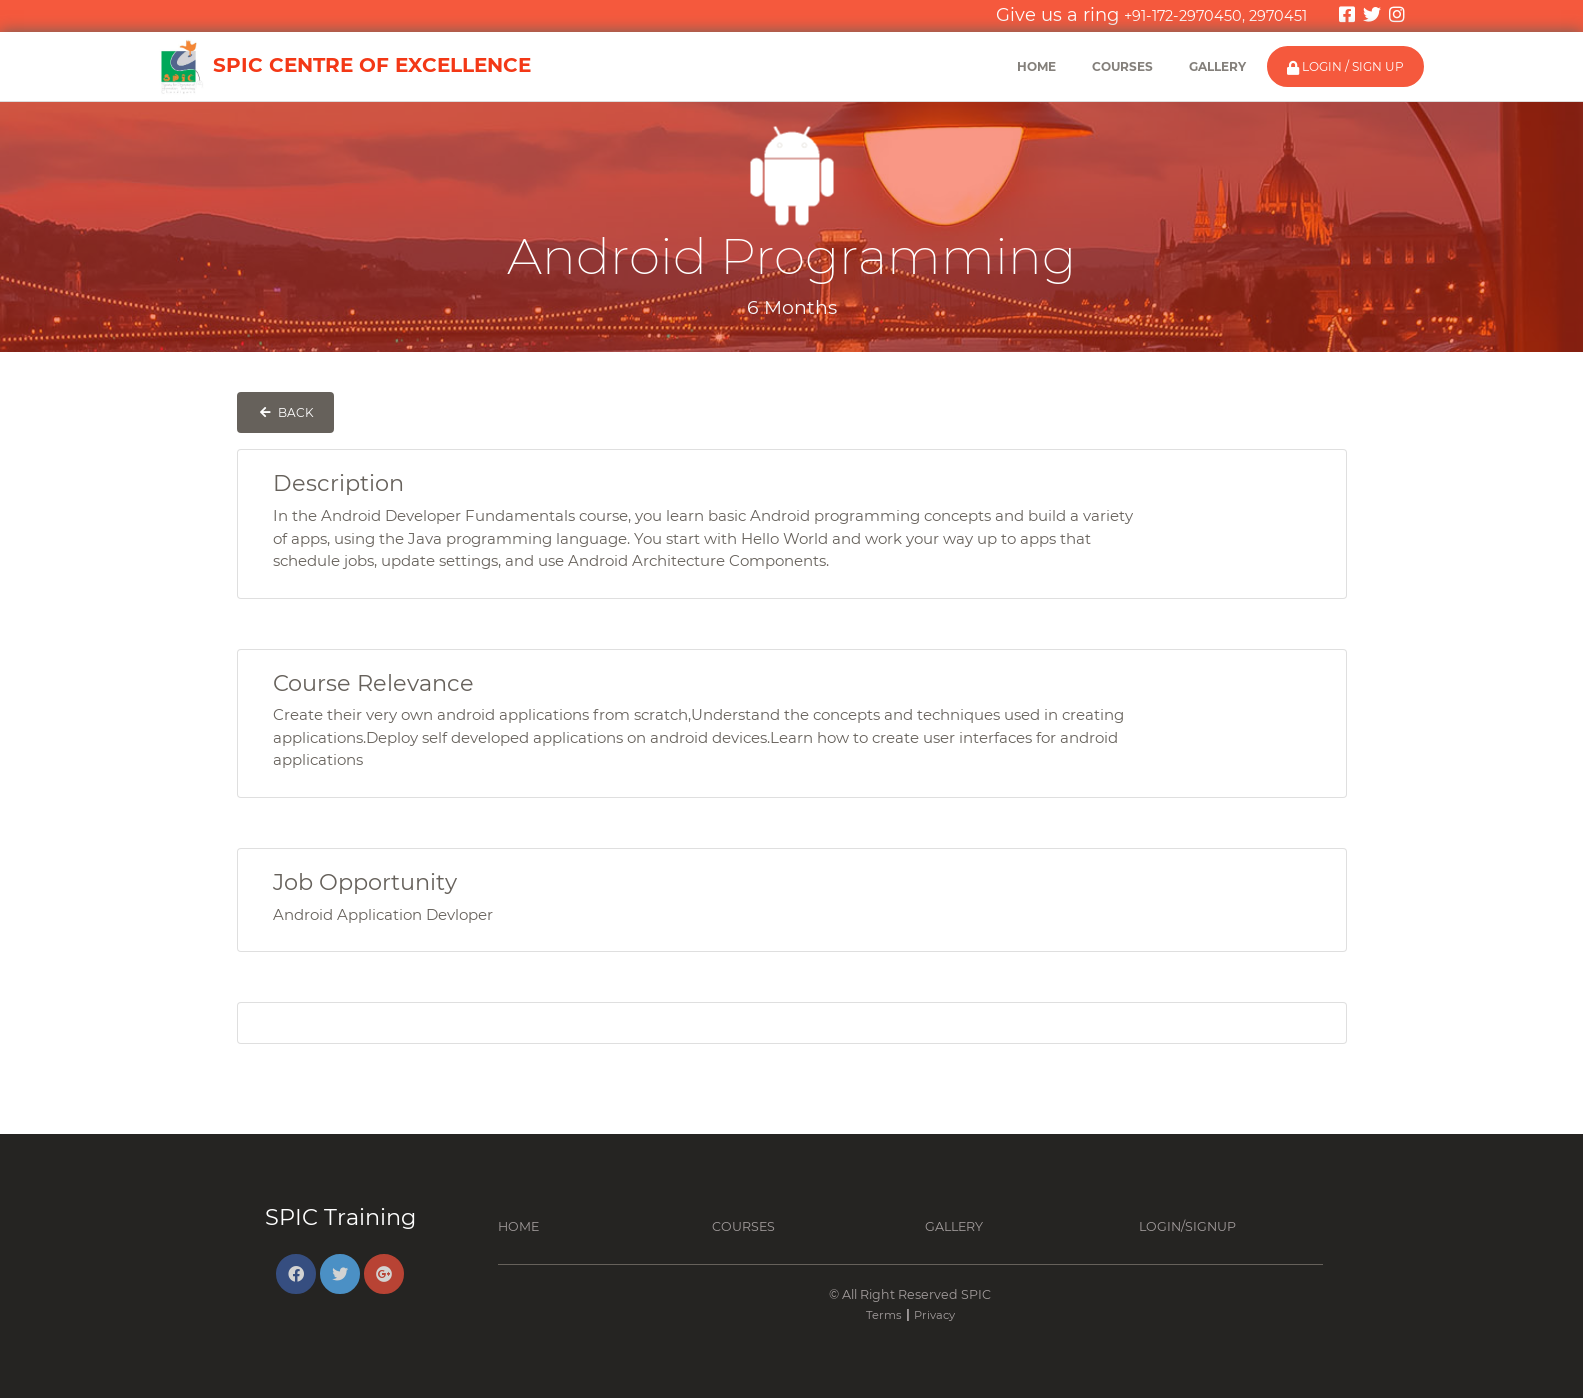 The height and width of the screenshot is (1398, 1583). Describe the element at coordinates (285, 412) in the screenshot. I see `Back` at that location.